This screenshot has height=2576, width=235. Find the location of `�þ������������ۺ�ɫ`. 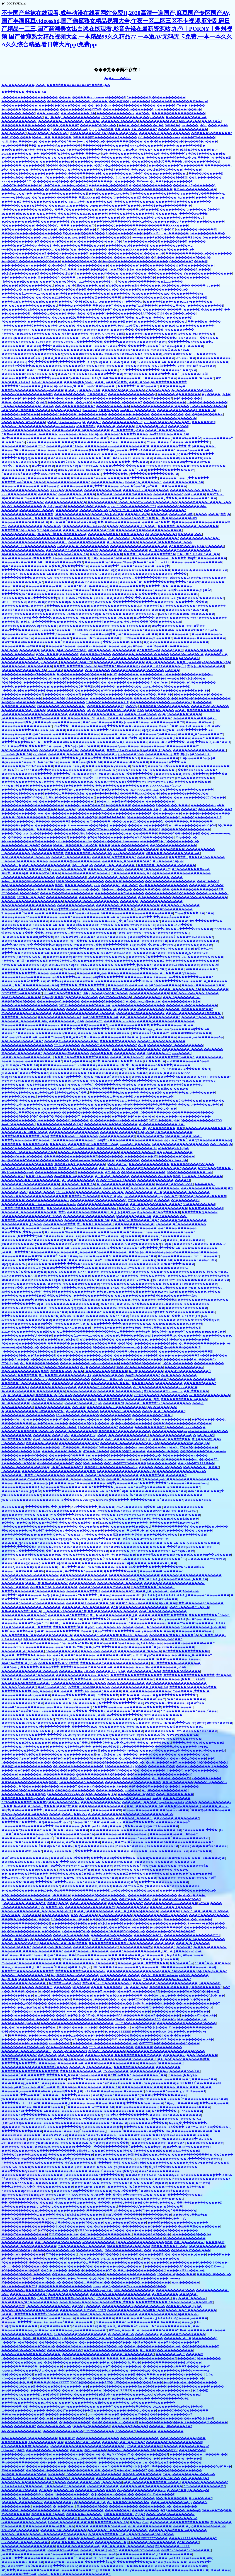

�þ������������ۺ�ɫ is located at coordinates (162, 1124).